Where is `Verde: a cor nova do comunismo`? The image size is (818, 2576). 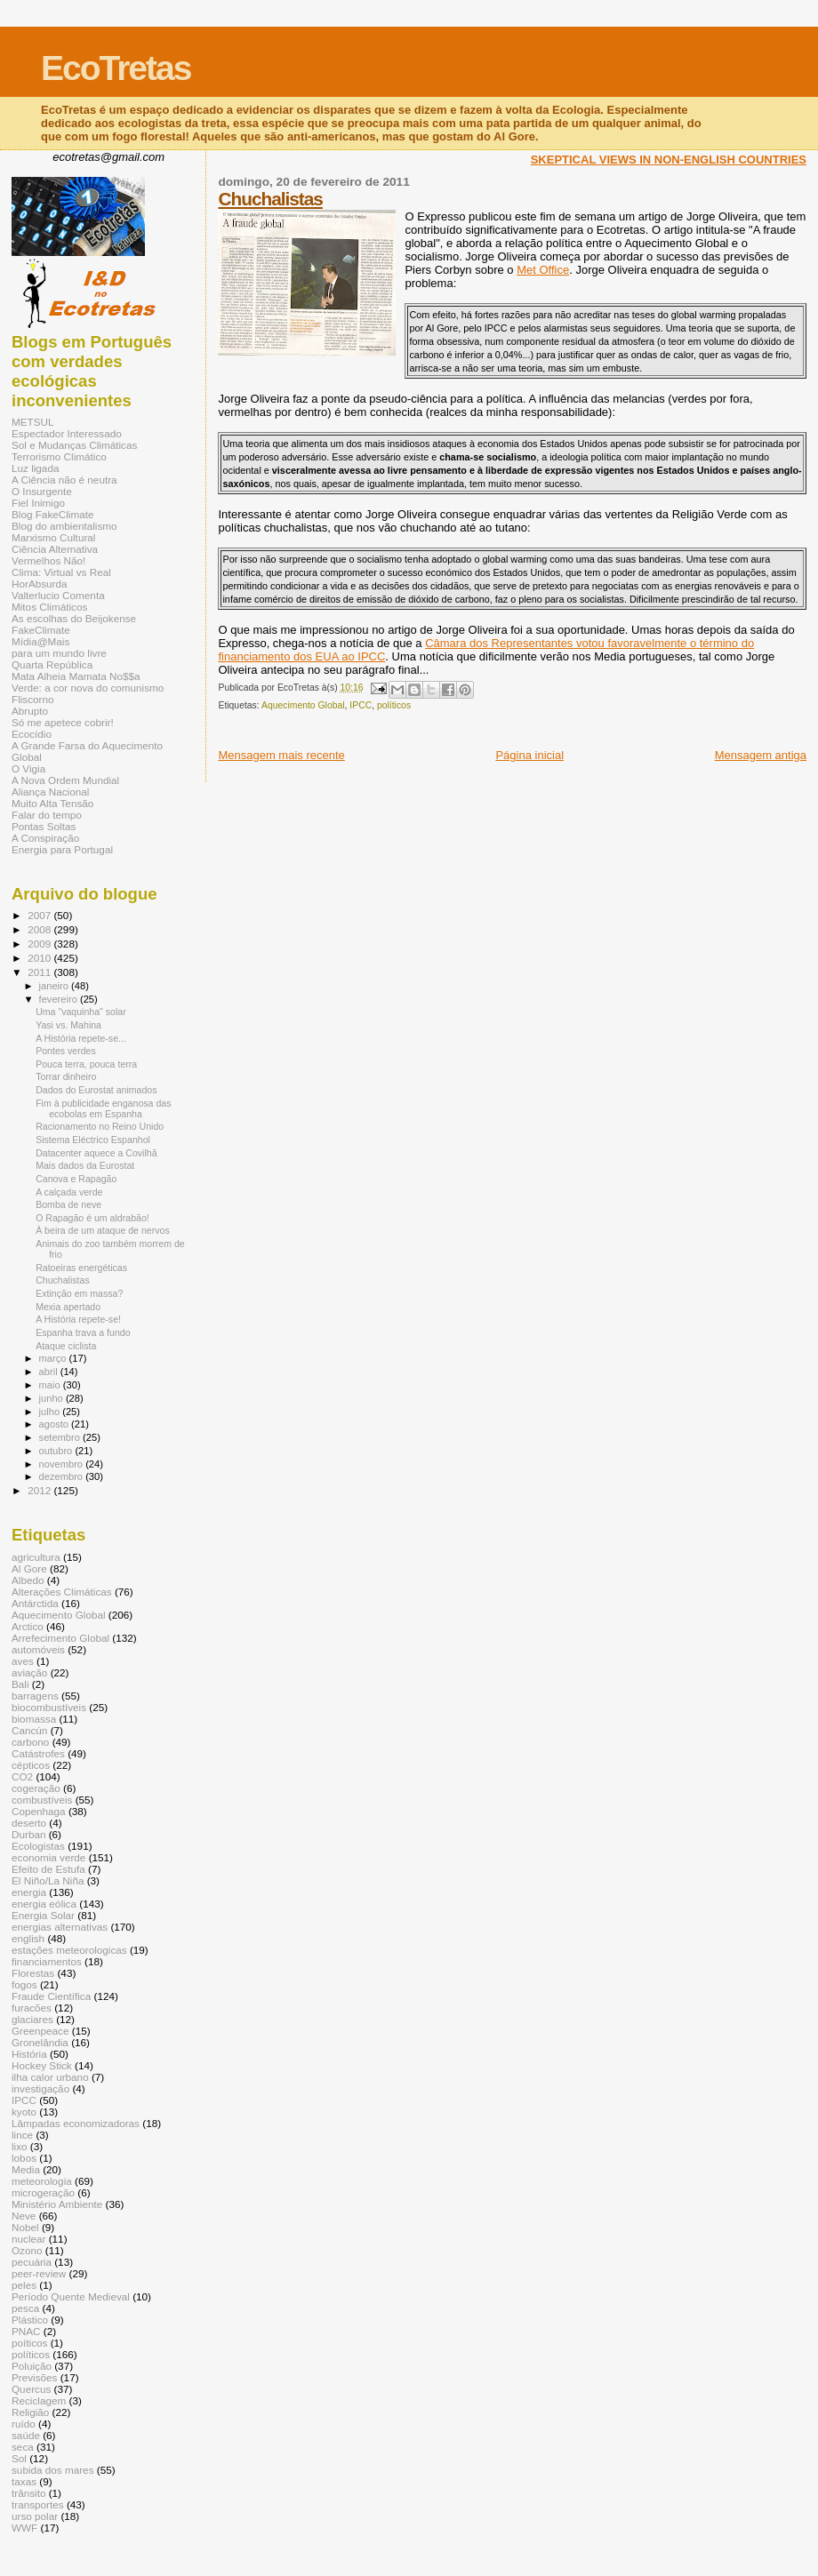
Verde: a cor nova do comunismo is located at coordinates (88, 687).